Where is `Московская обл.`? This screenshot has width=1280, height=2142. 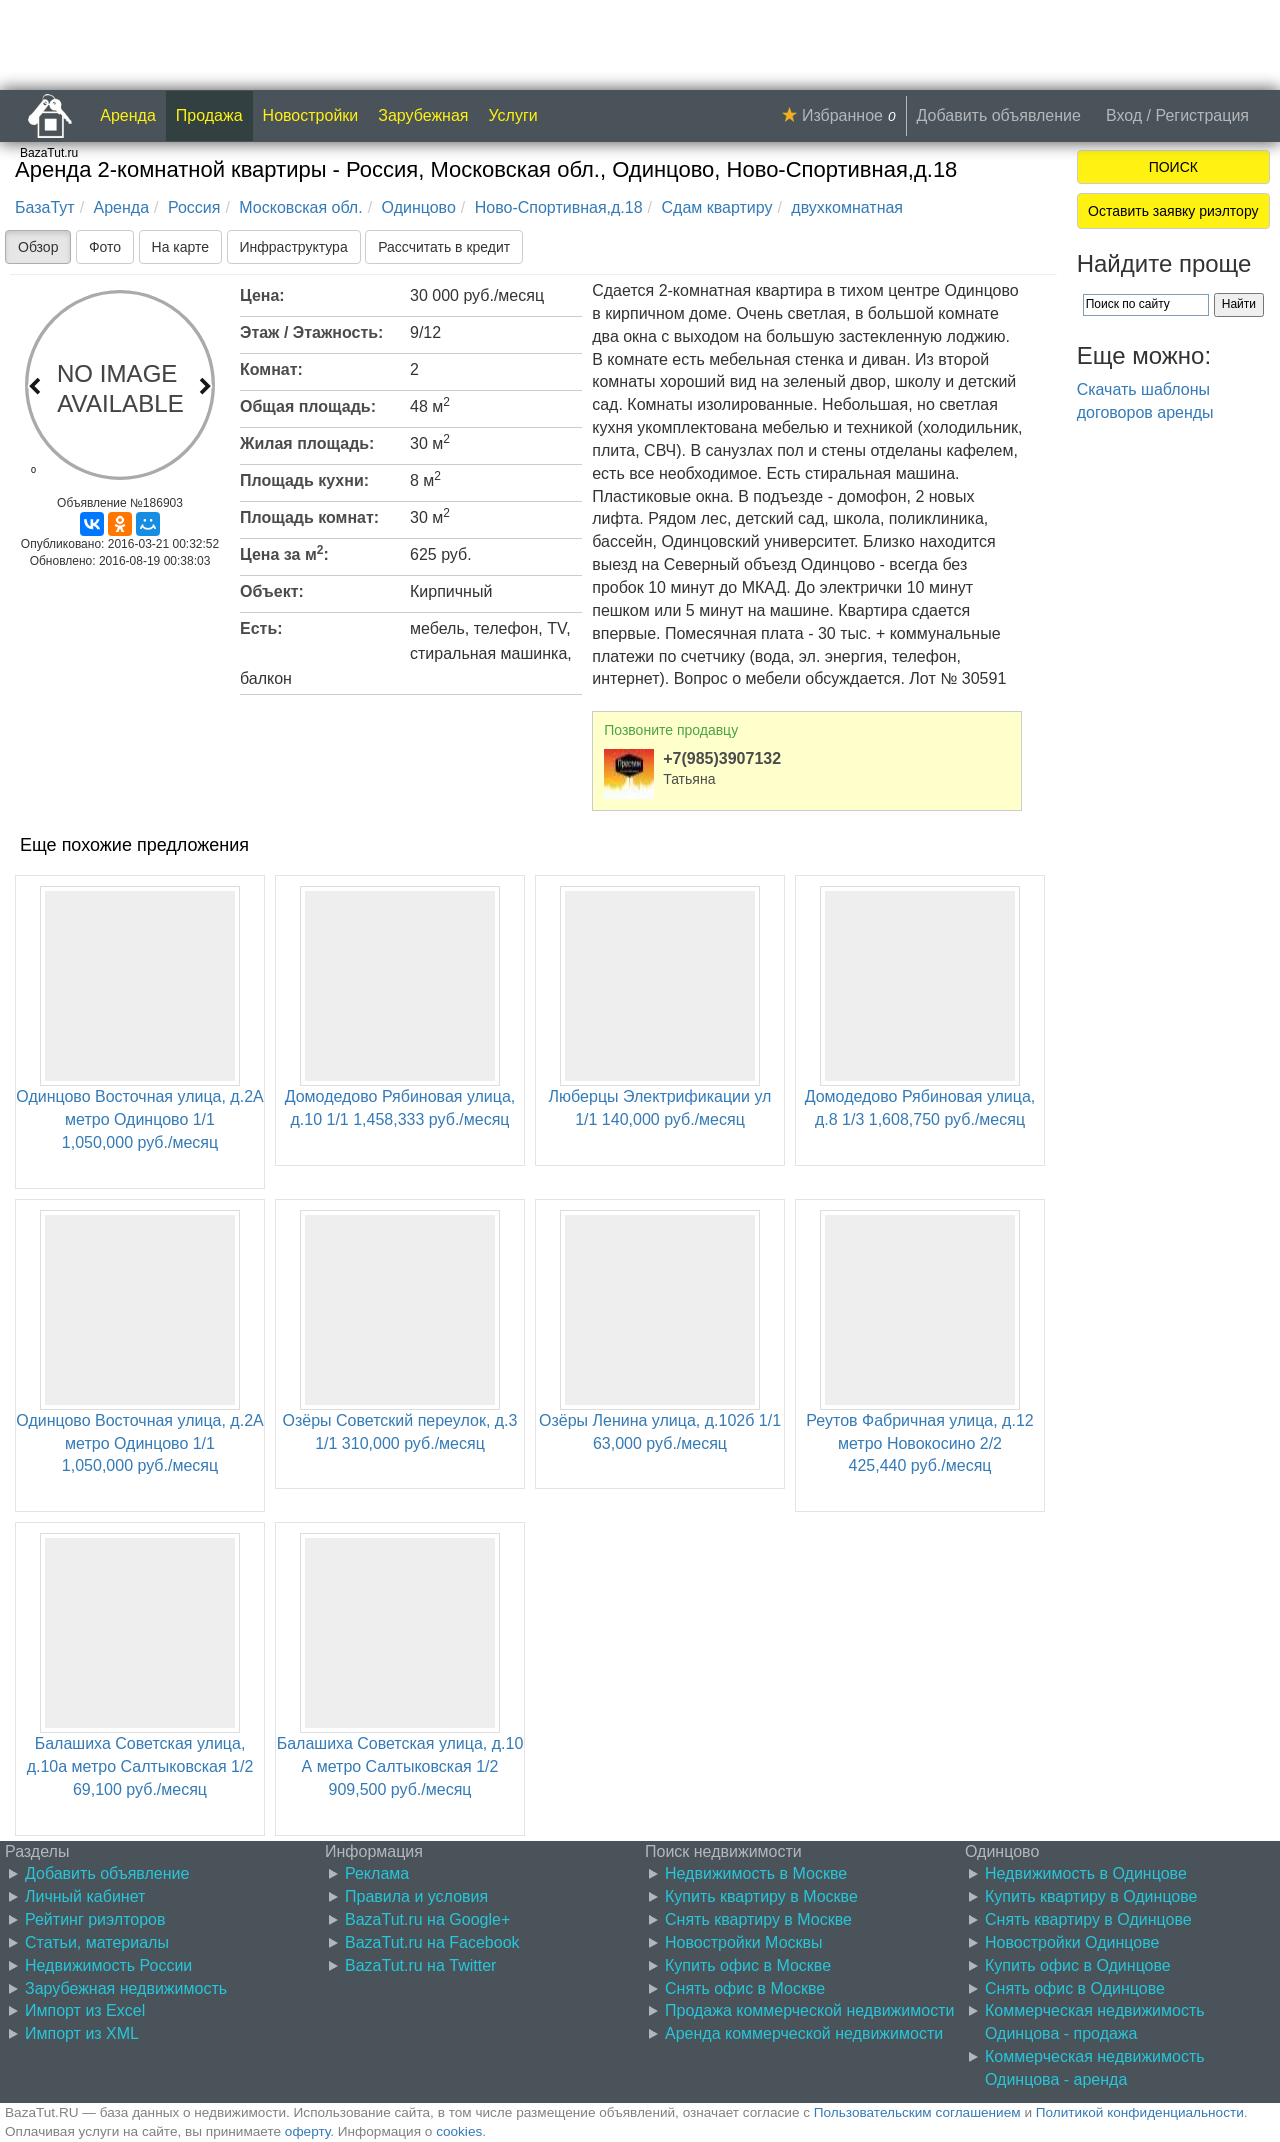 Московская обл. is located at coordinates (300, 207).